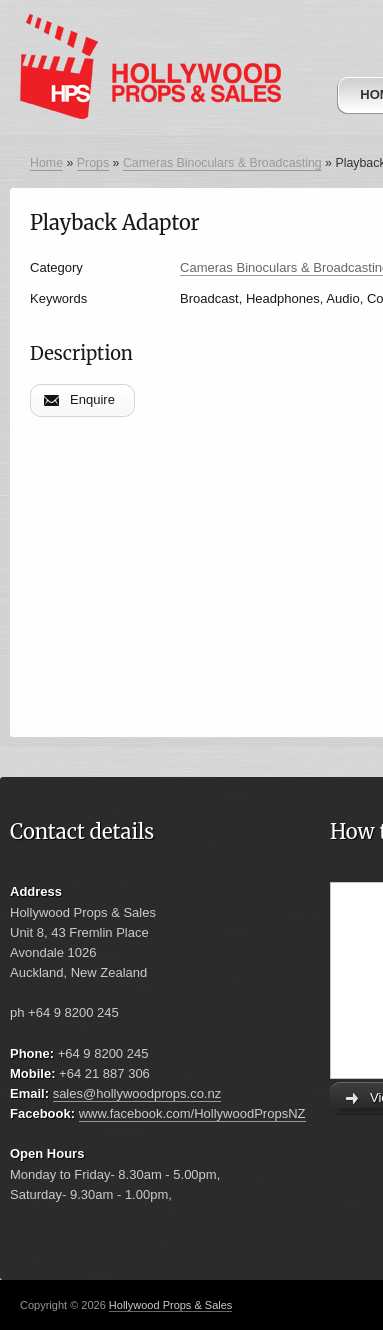 The height and width of the screenshot is (1330, 383). Describe the element at coordinates (171, 1305) in the screenshot. I see `Hollywood Props & Sales` at that location.